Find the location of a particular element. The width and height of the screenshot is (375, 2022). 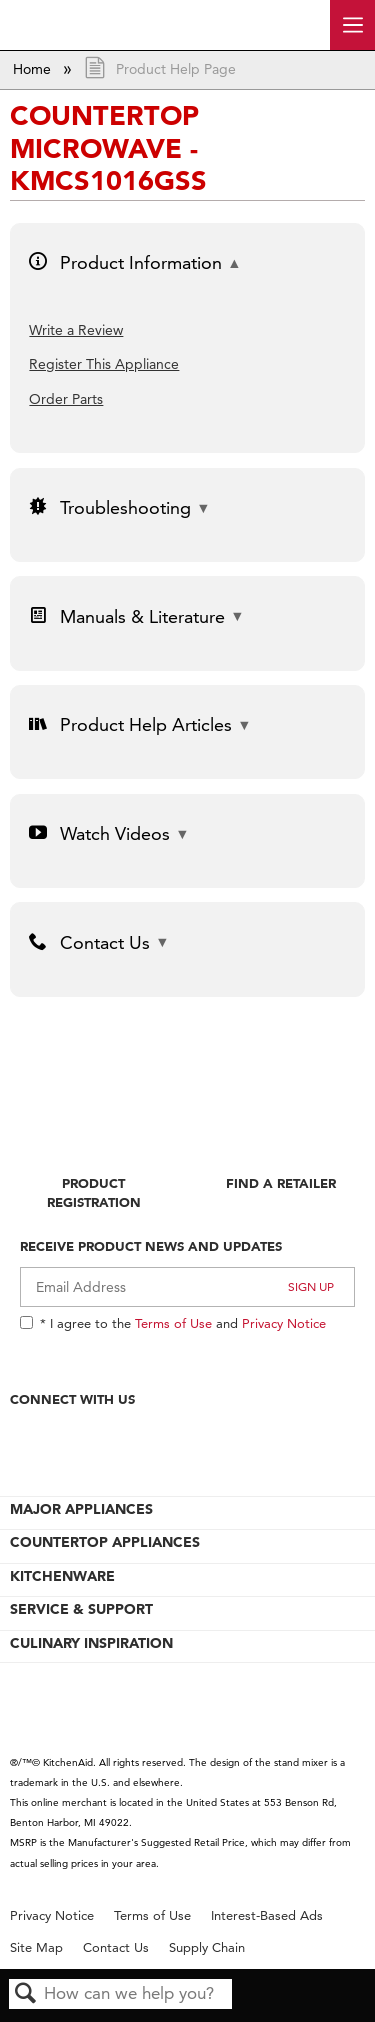

Home is located at coordinates (34, 69).